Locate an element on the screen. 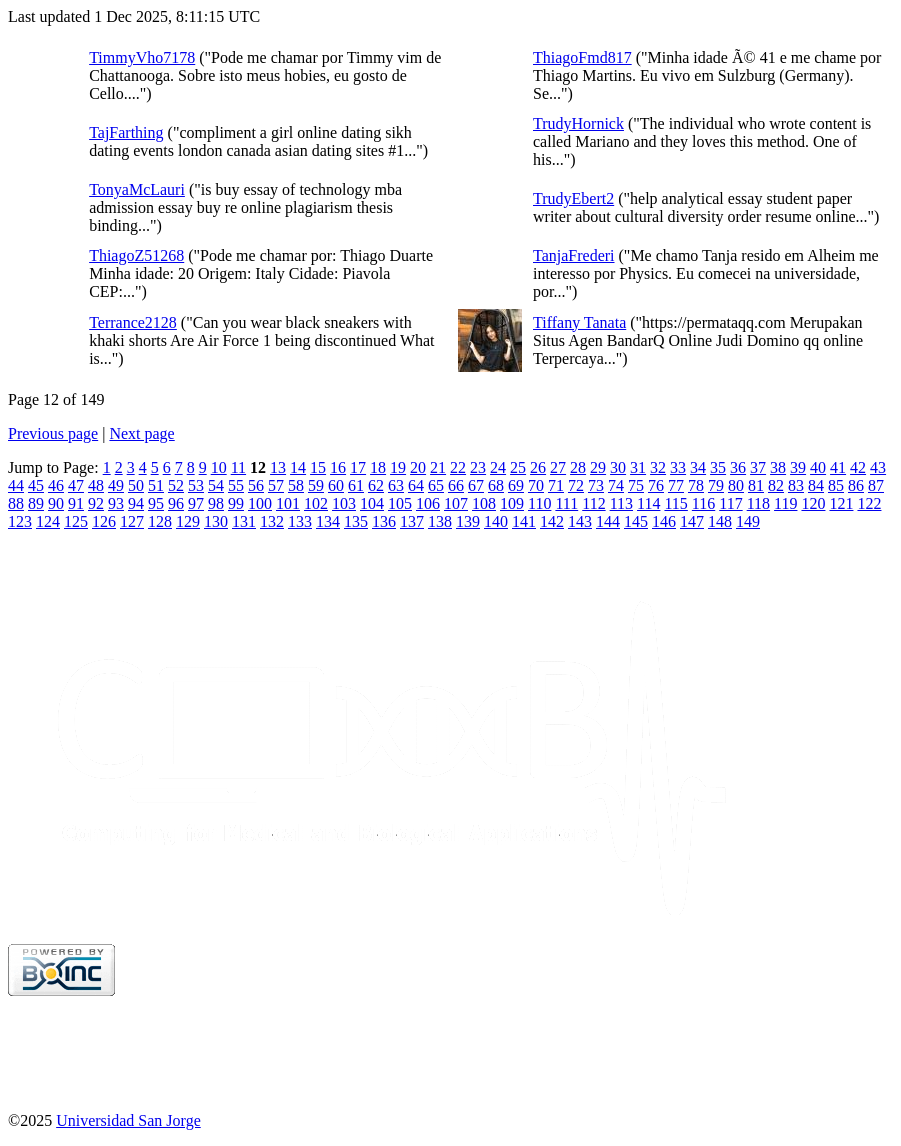 The height and width of the screenshot is (1146, 901). 61 is located at coordinates (356, 485).